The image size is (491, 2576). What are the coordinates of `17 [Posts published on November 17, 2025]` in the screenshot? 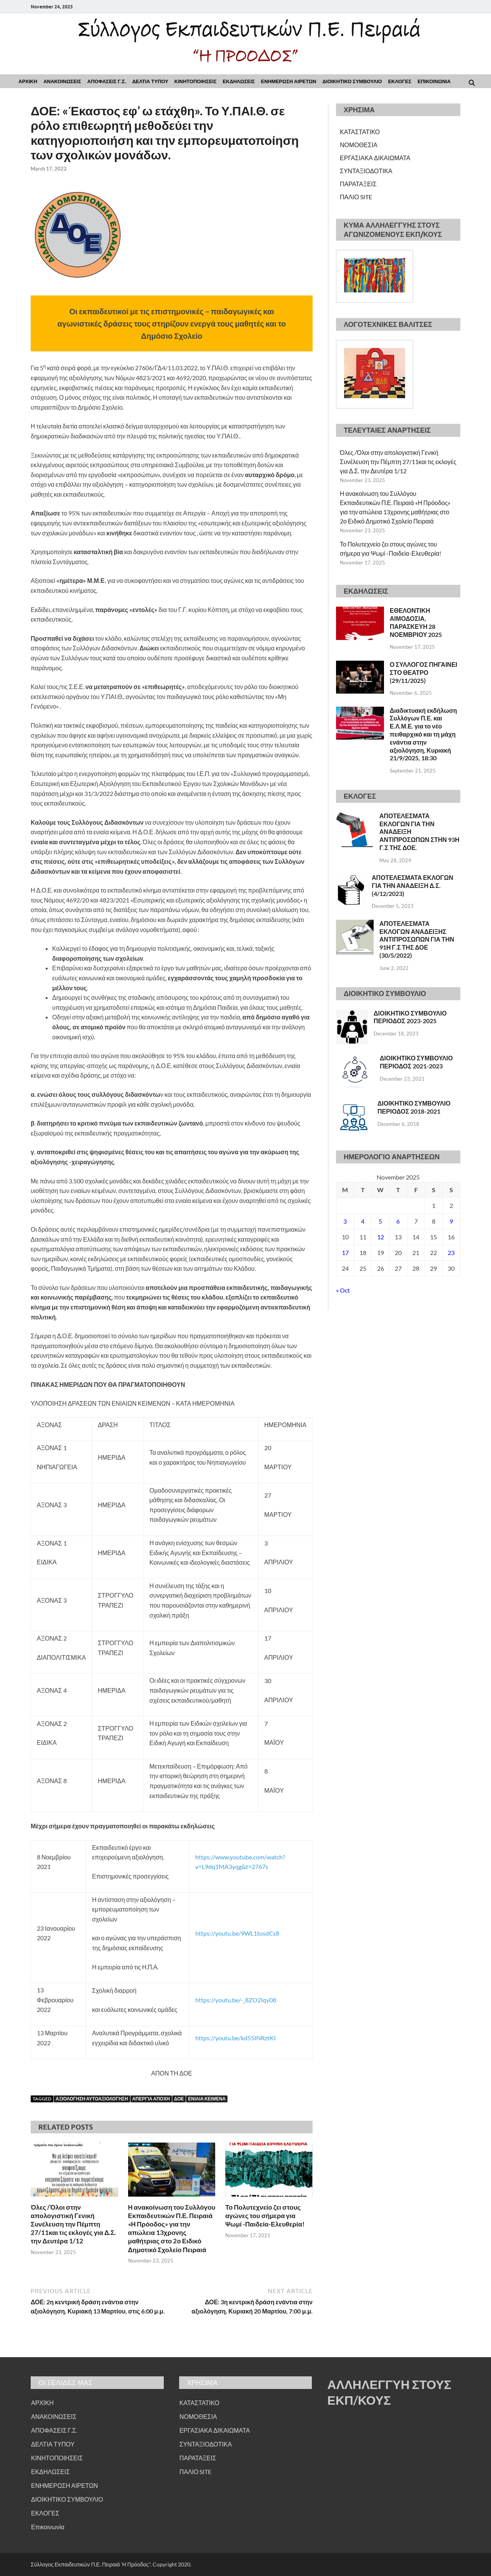 It's located at (345, 1252).